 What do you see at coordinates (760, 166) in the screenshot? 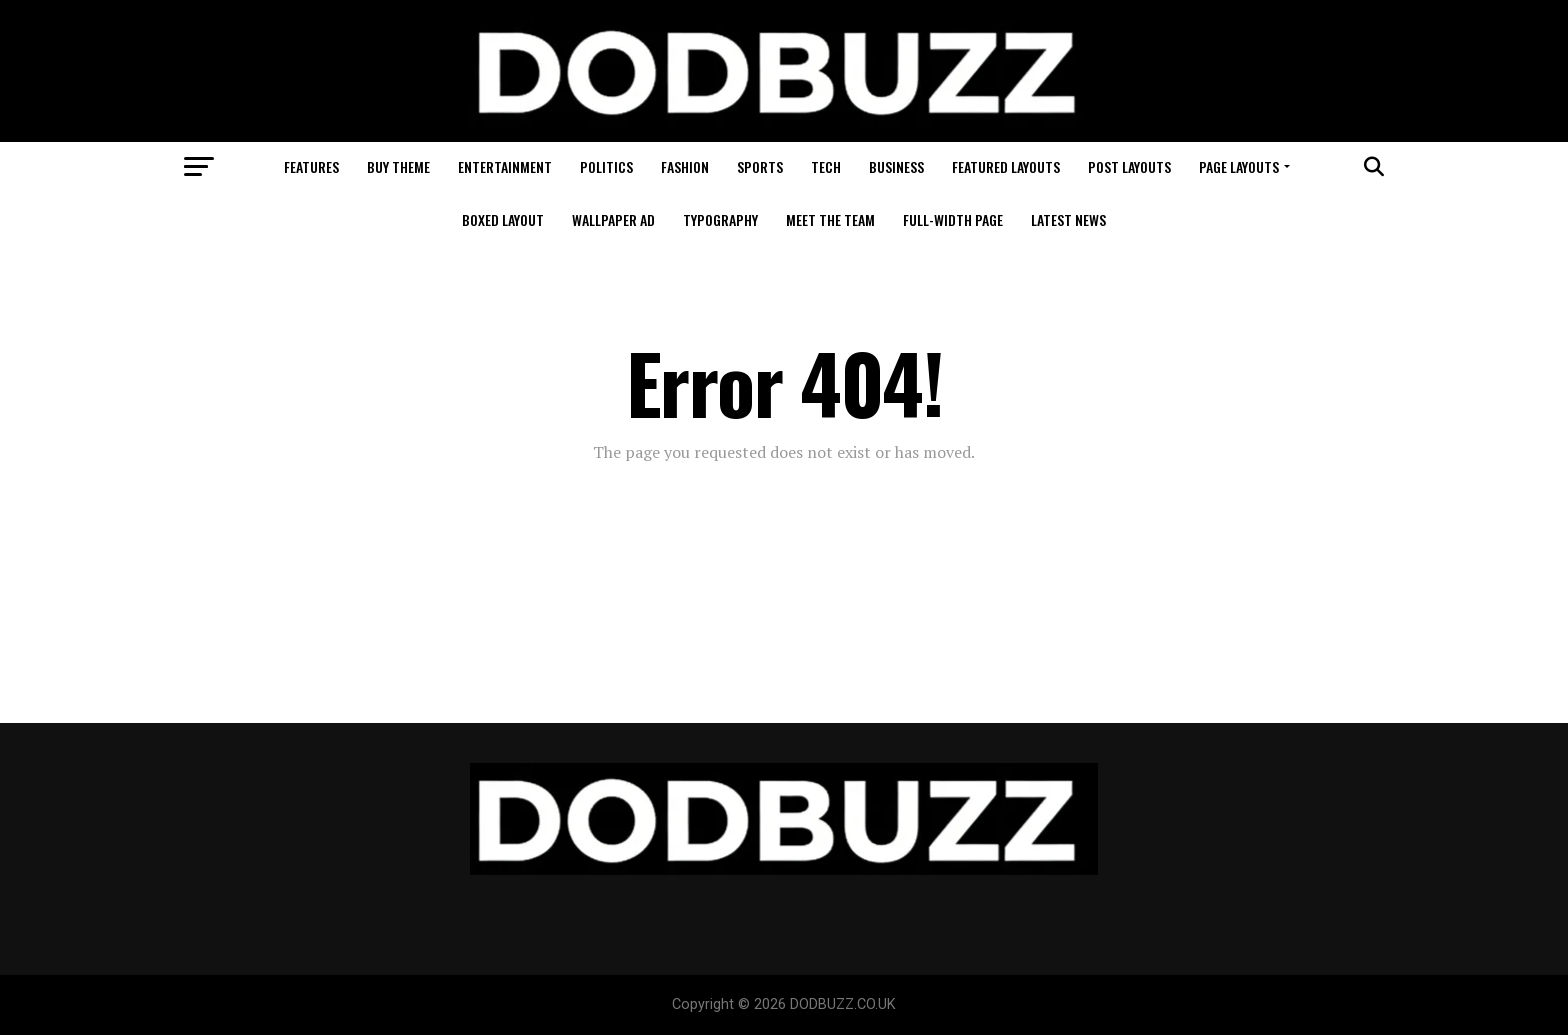
I see `Sports` at bounding box center [760, 166].